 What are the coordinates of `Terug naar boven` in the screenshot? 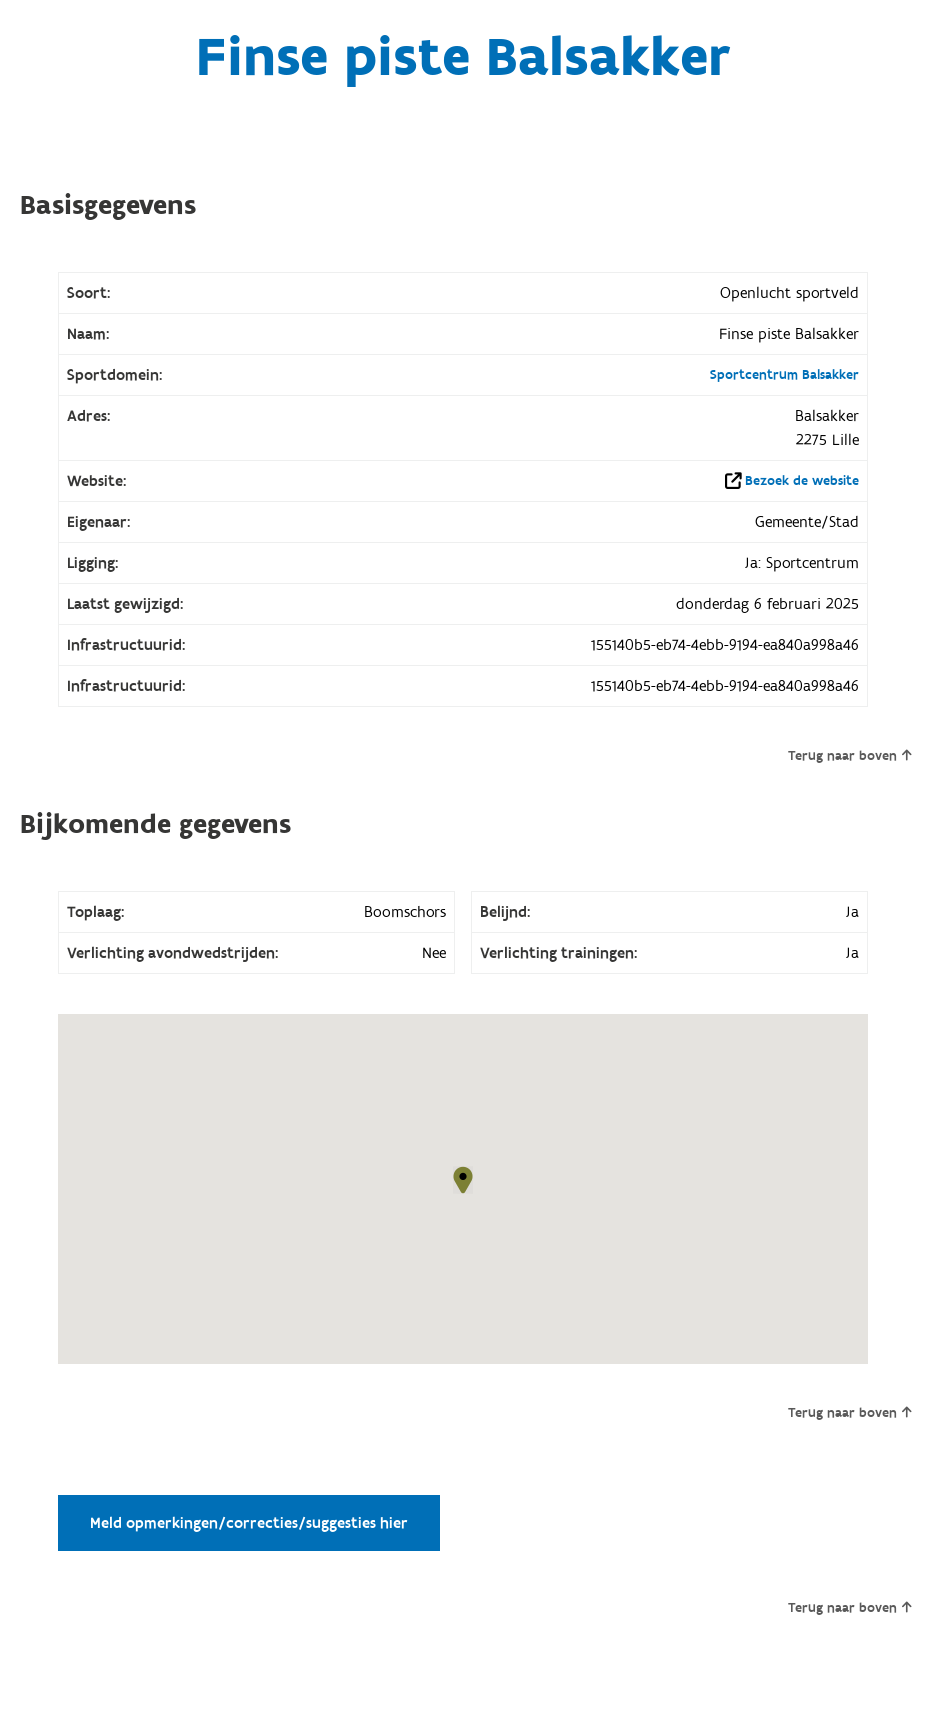 It's located at (849, 756).